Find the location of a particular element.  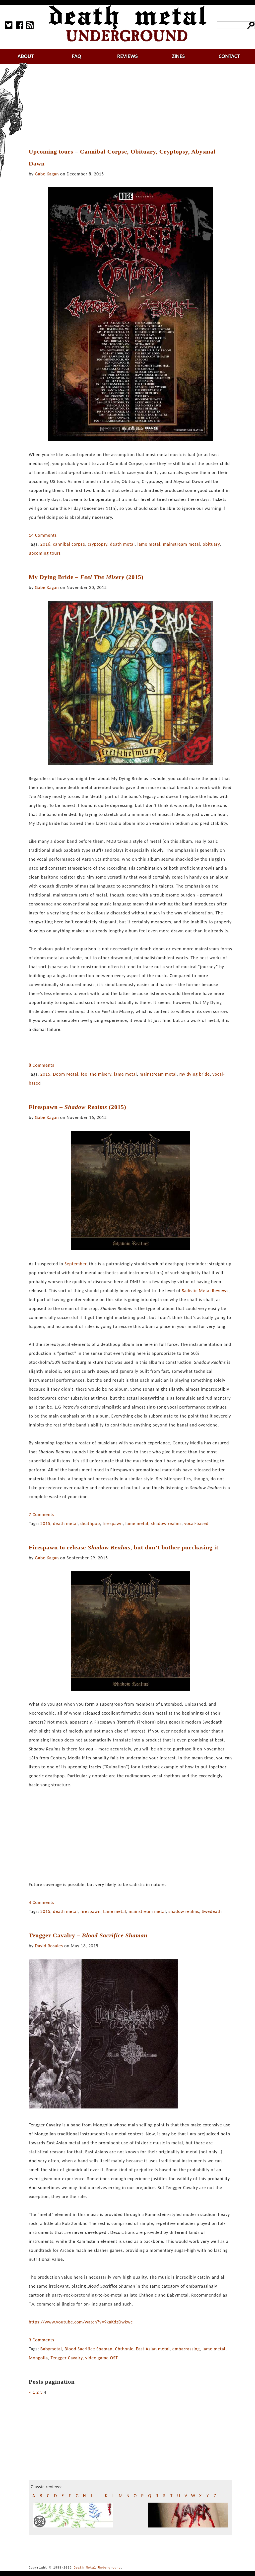

Chthonic is located at coordinates (124, 2349).